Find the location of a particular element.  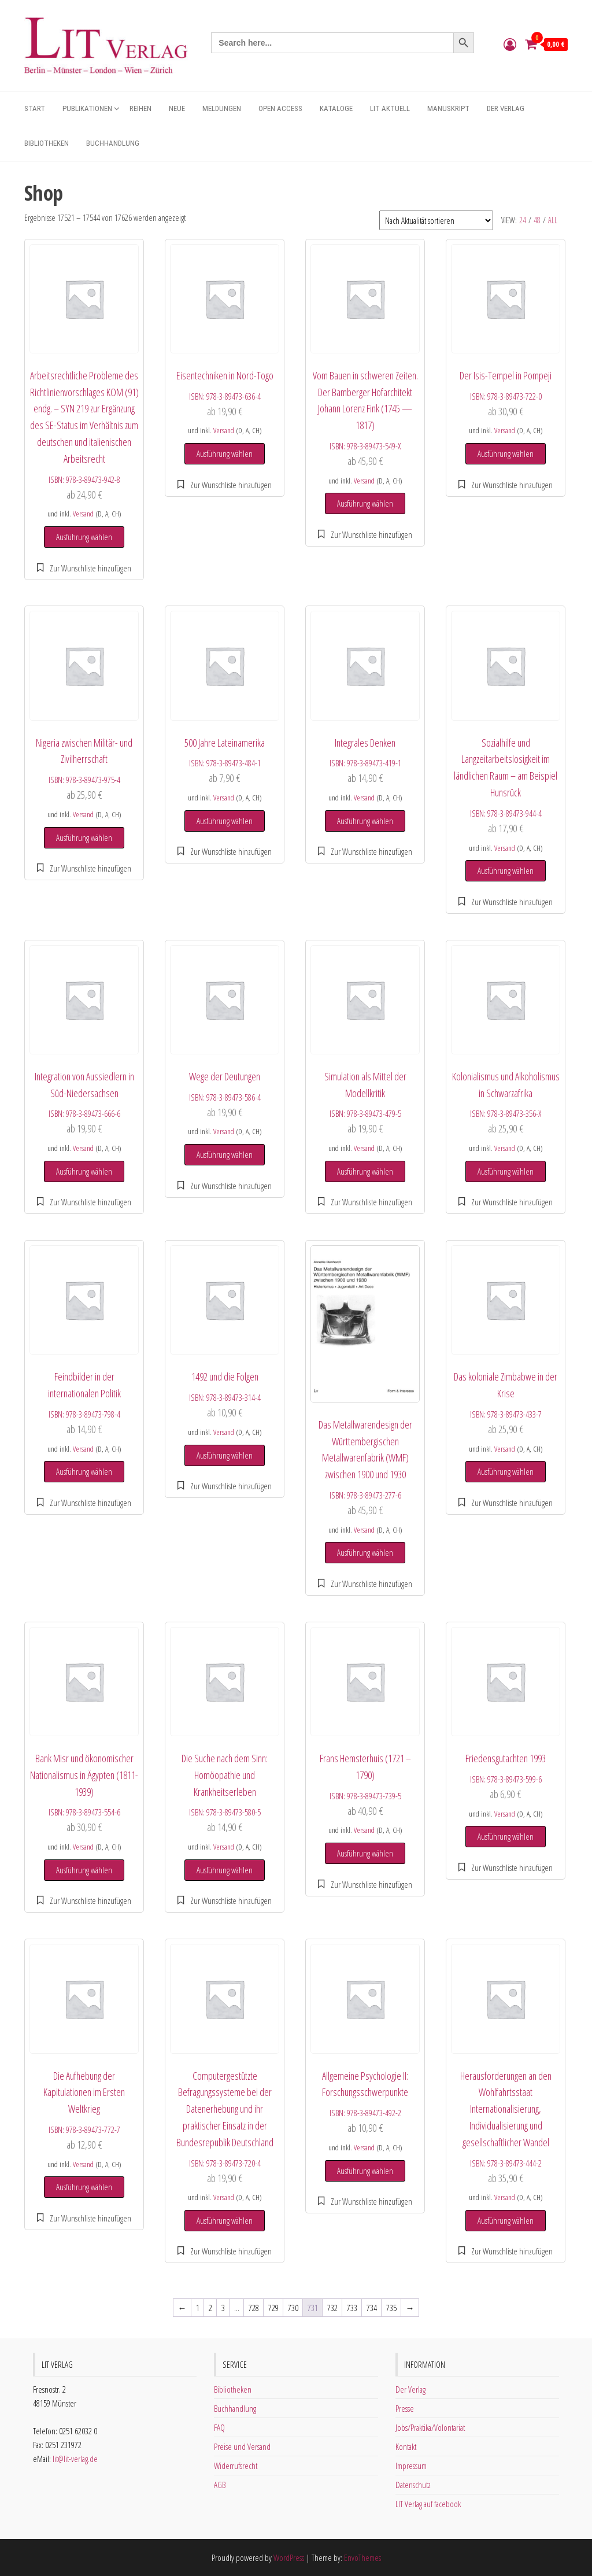

3 [Seite 3] is located at coordinates (223, 2307).